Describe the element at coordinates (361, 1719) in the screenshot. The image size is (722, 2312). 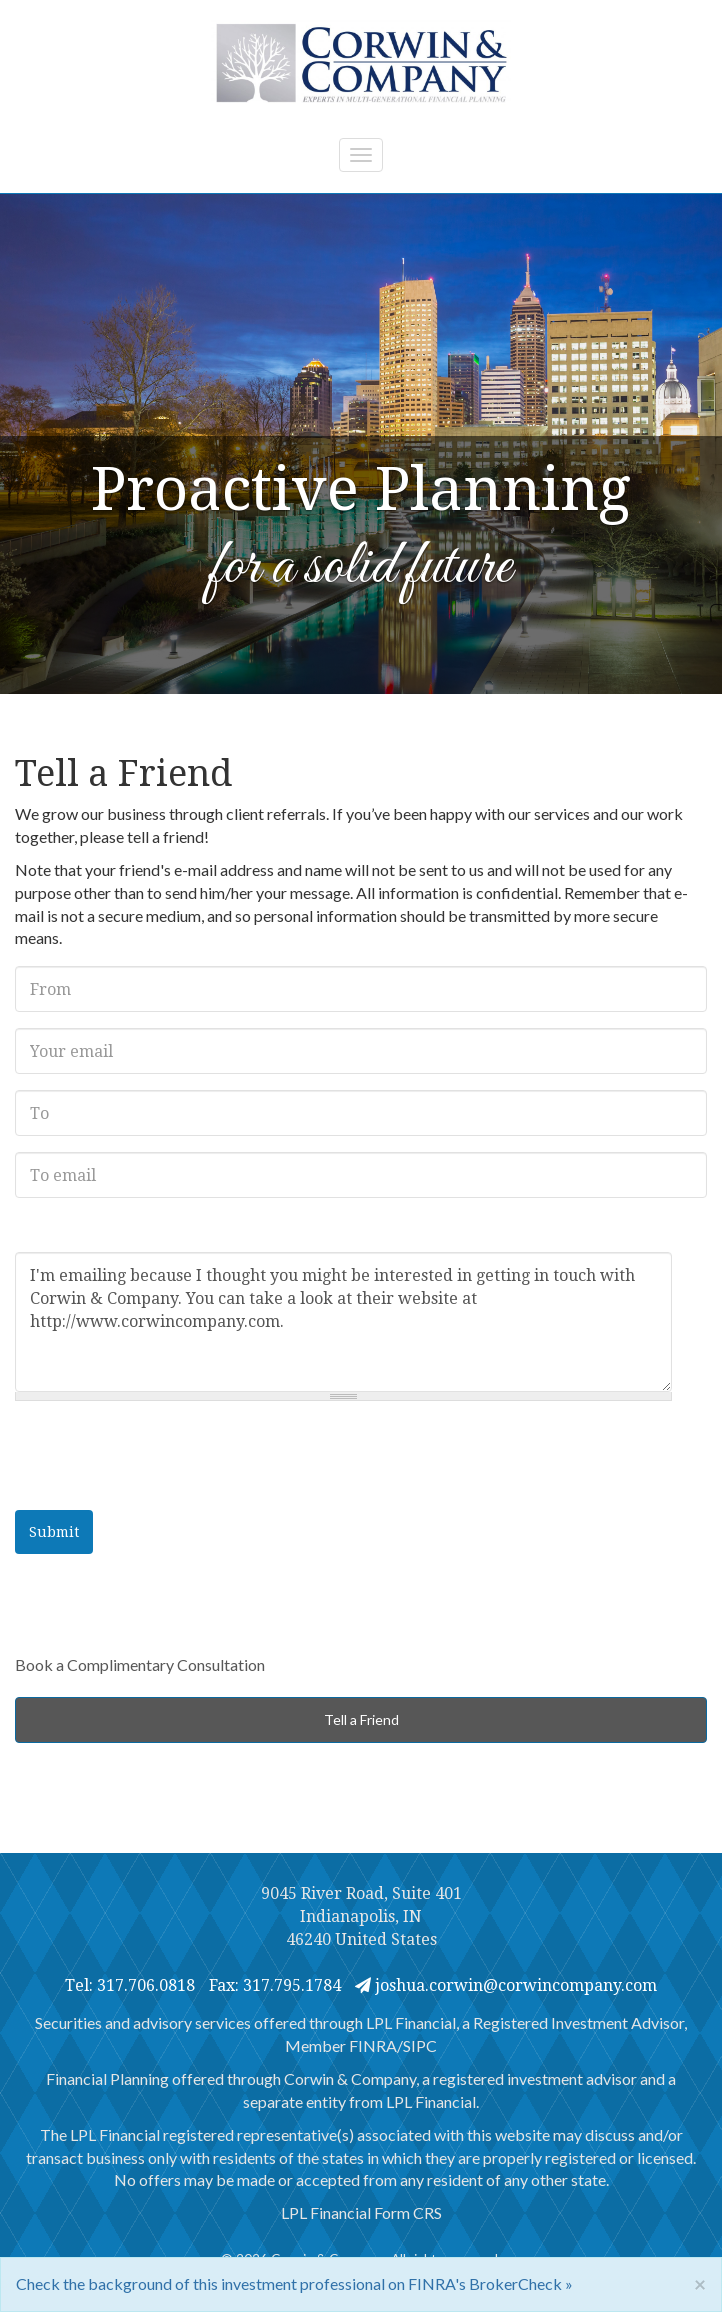
I see `Tell a Friend` at that location.